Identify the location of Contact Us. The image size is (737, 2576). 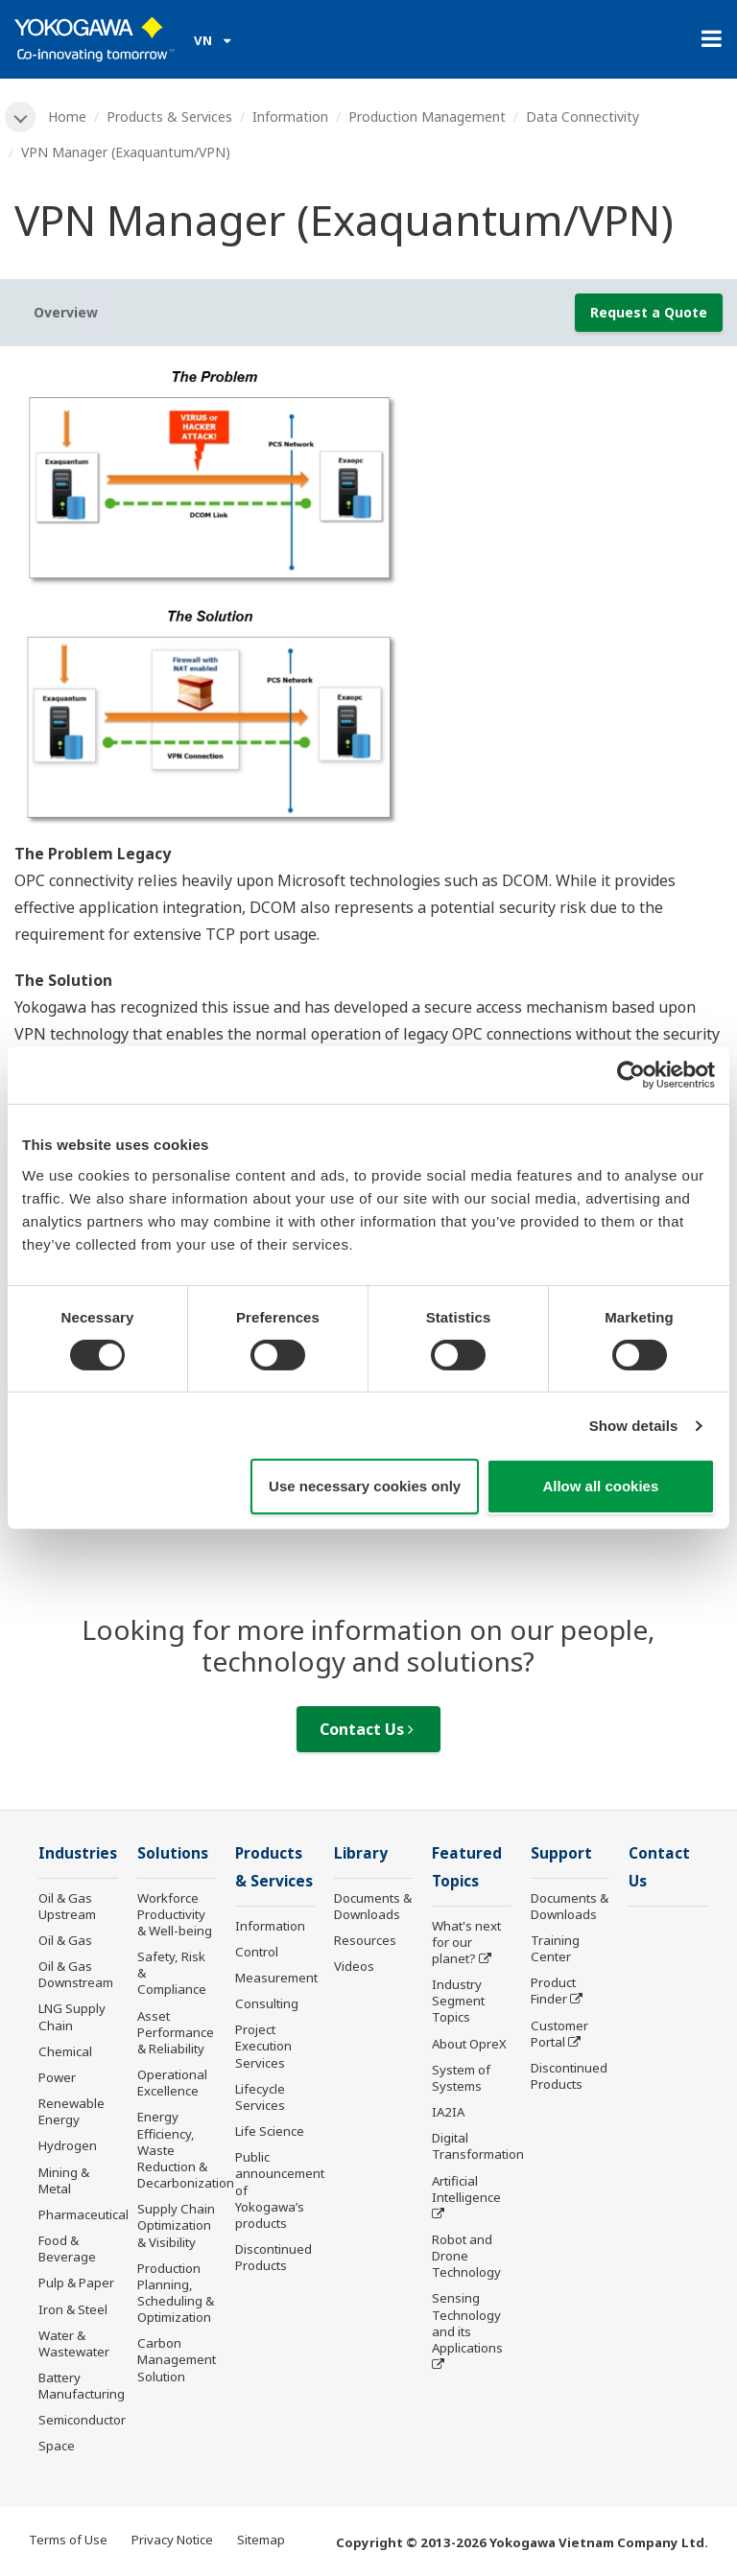
(367, 1729).